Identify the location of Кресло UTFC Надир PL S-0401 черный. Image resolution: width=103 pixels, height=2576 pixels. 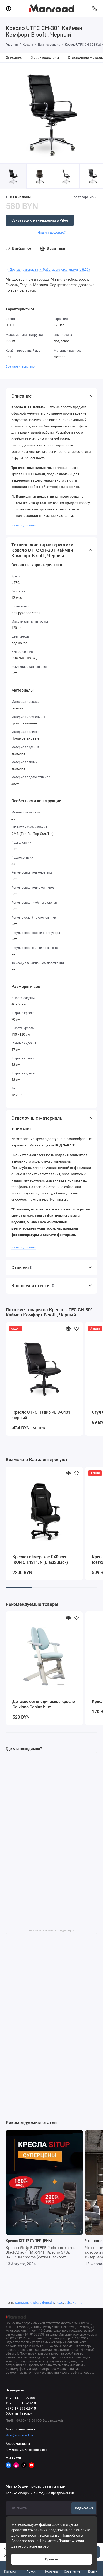
(41, 1415).